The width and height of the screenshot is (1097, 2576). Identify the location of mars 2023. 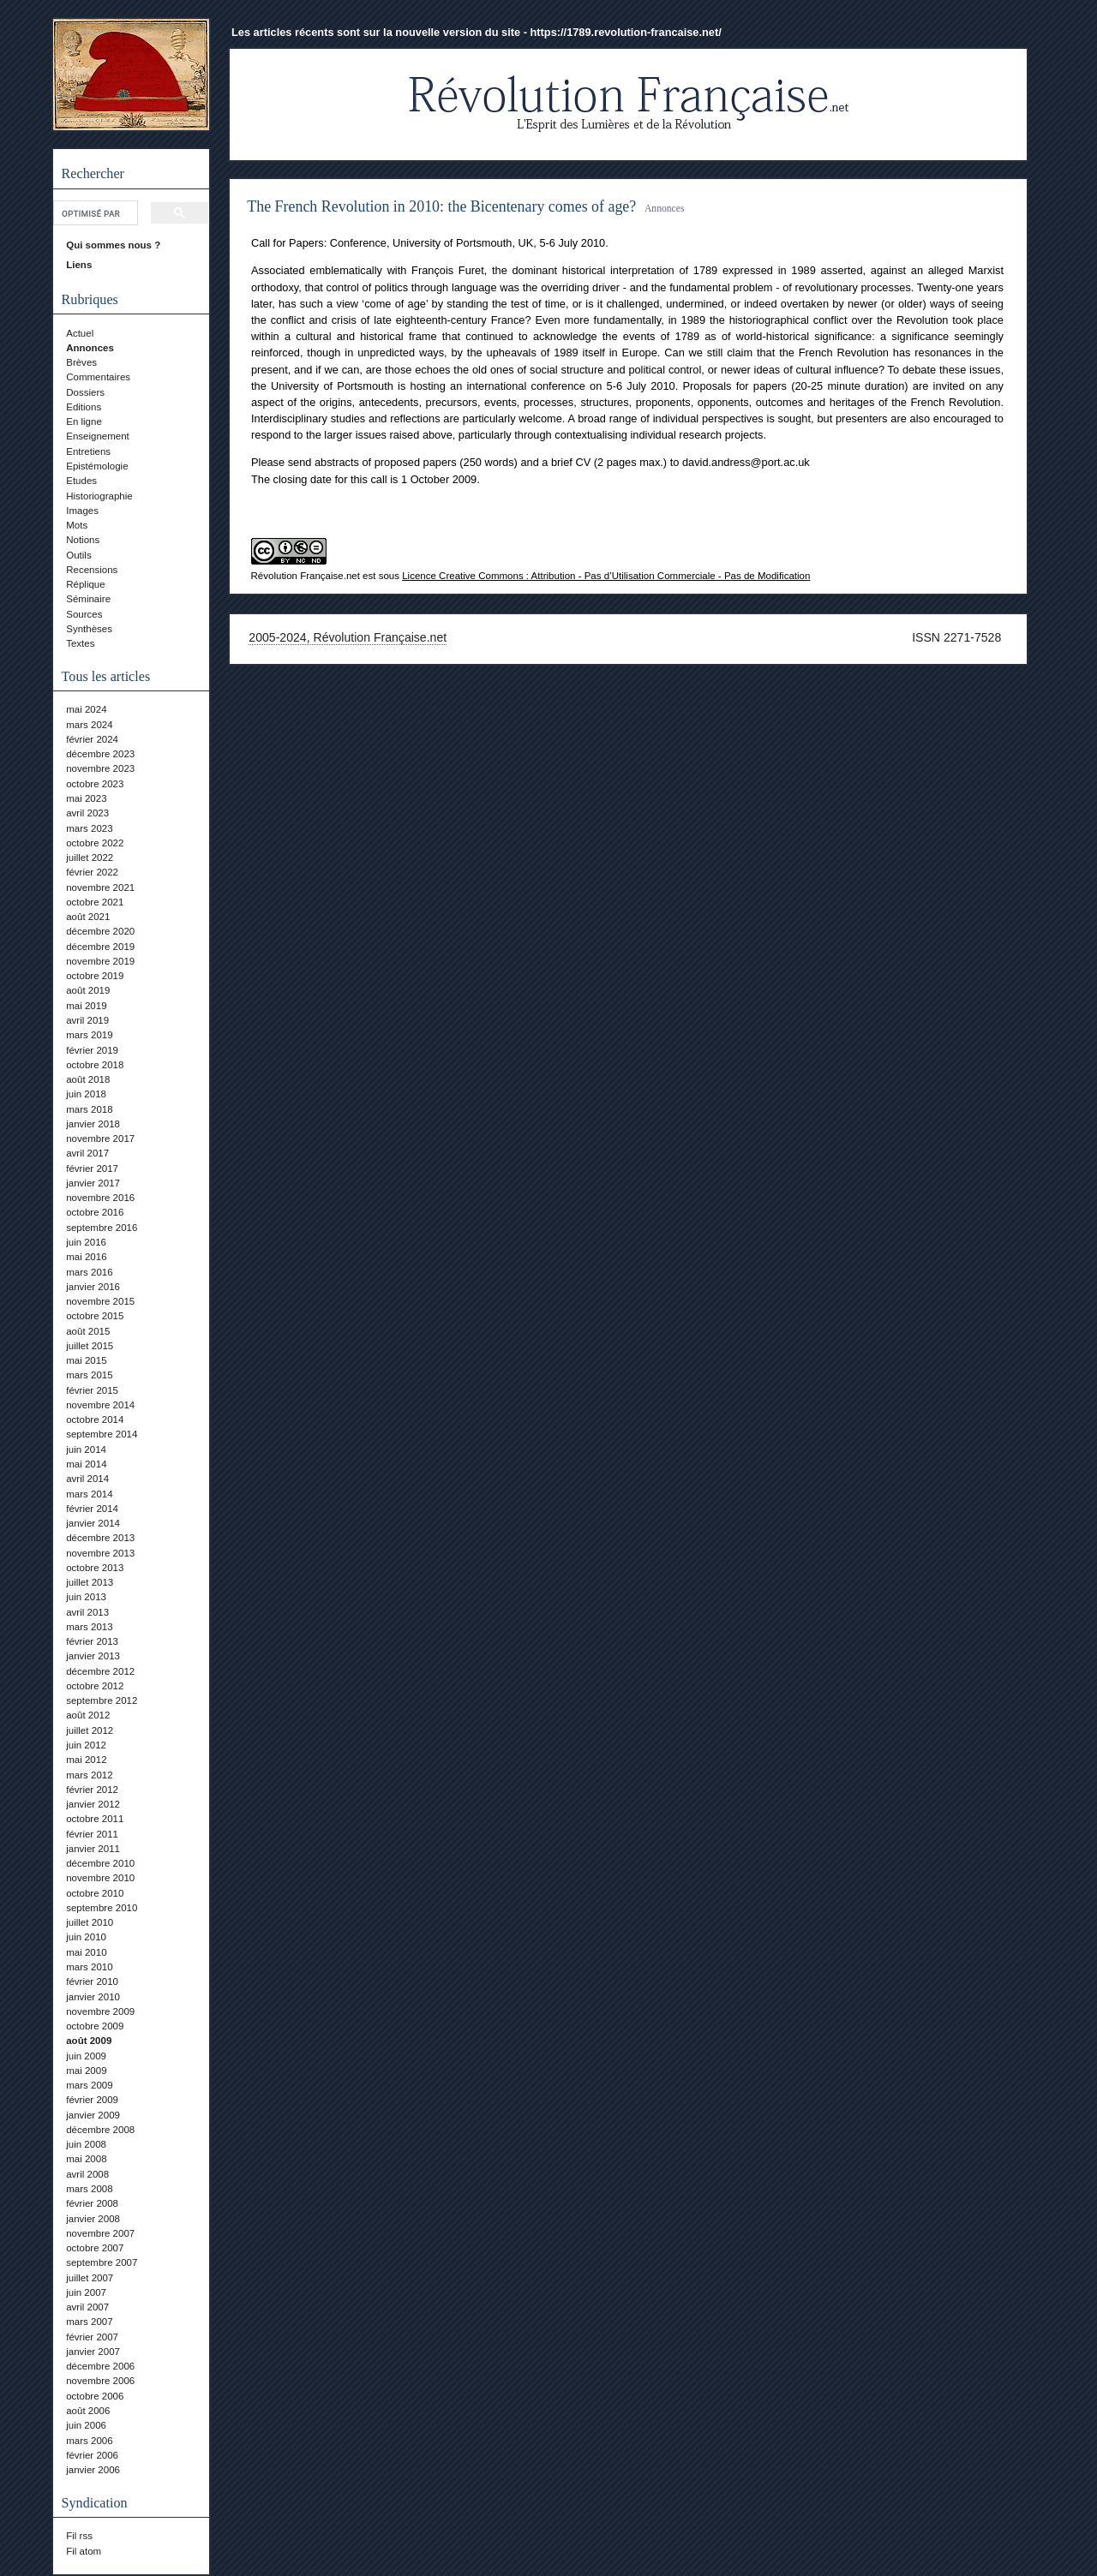
(89, 828).